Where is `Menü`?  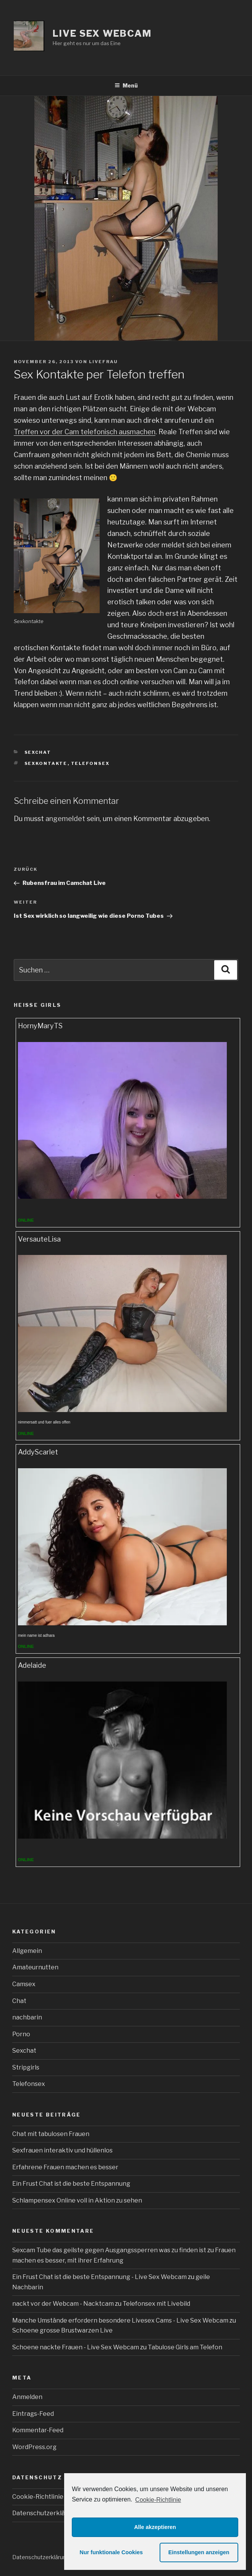
Menü is located at coordinates (126, 85).